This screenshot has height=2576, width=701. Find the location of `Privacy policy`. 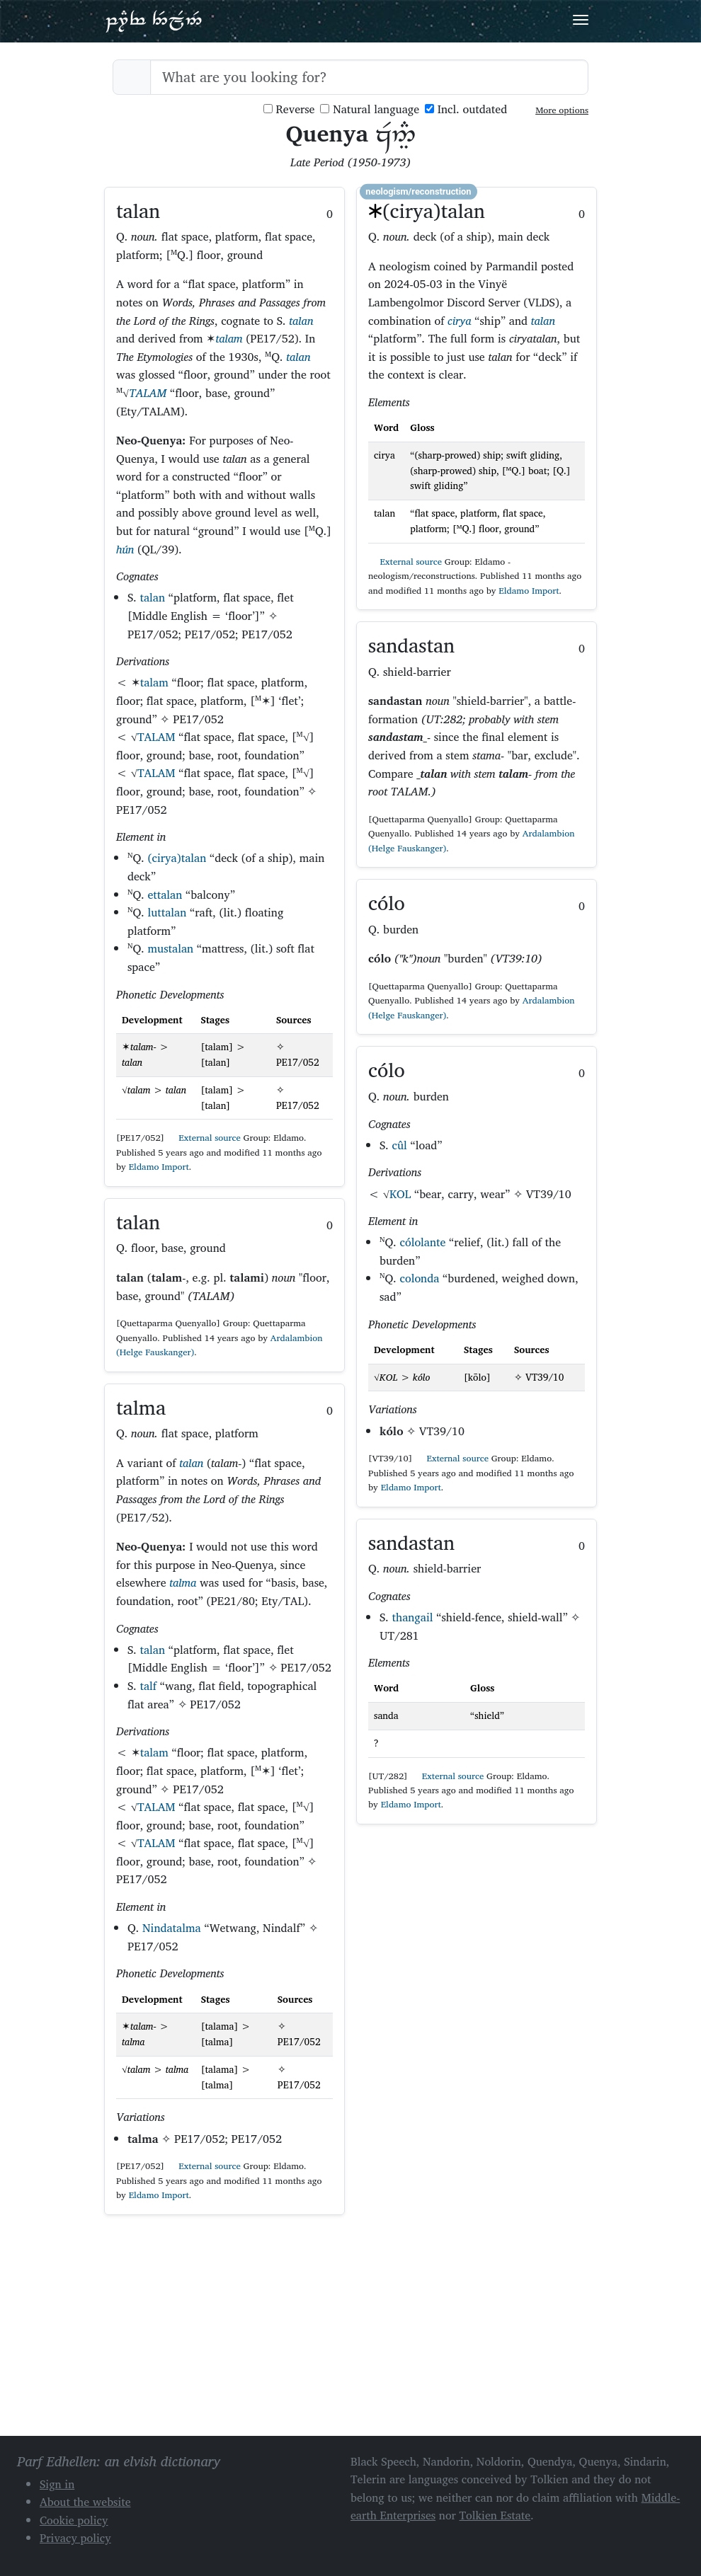

Privacy policy is located at coordinates (75, 2538).